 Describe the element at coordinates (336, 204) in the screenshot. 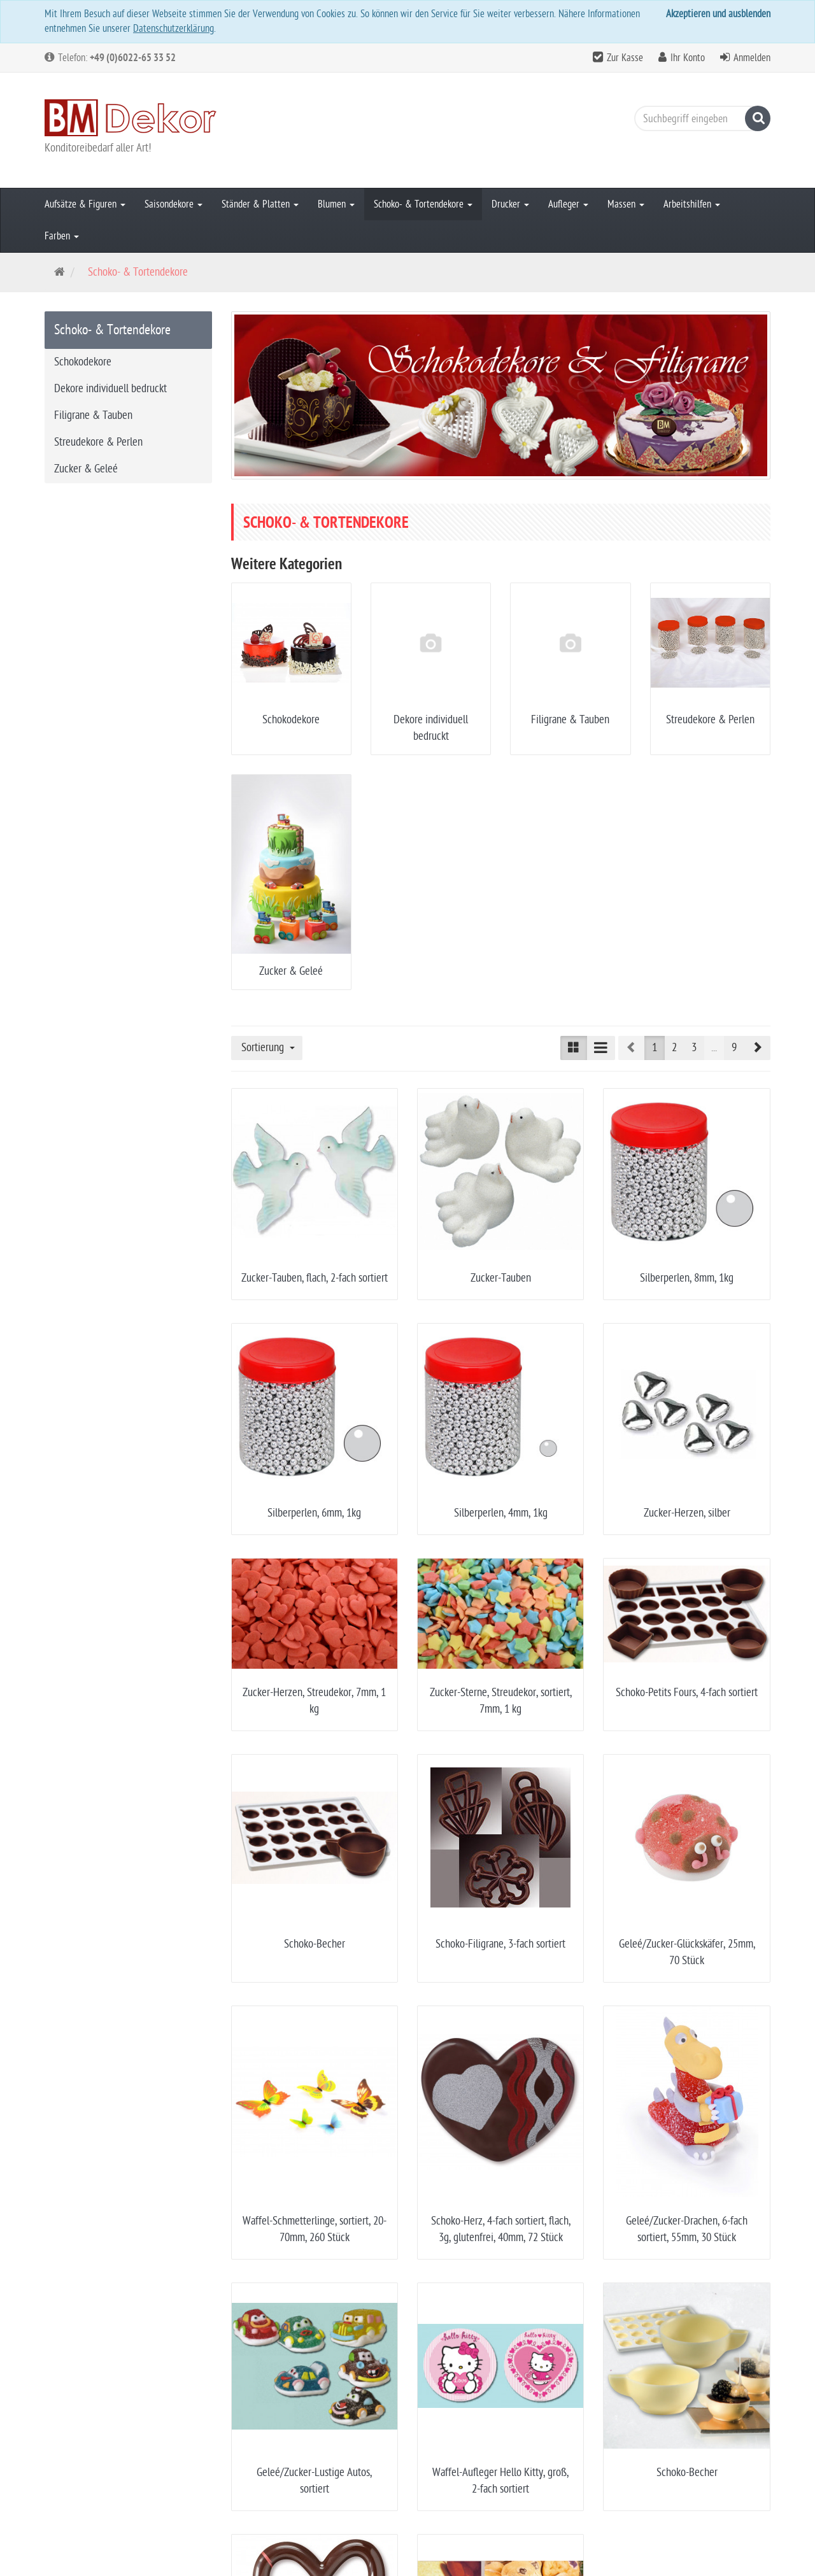

I see `Blumen` at that location.